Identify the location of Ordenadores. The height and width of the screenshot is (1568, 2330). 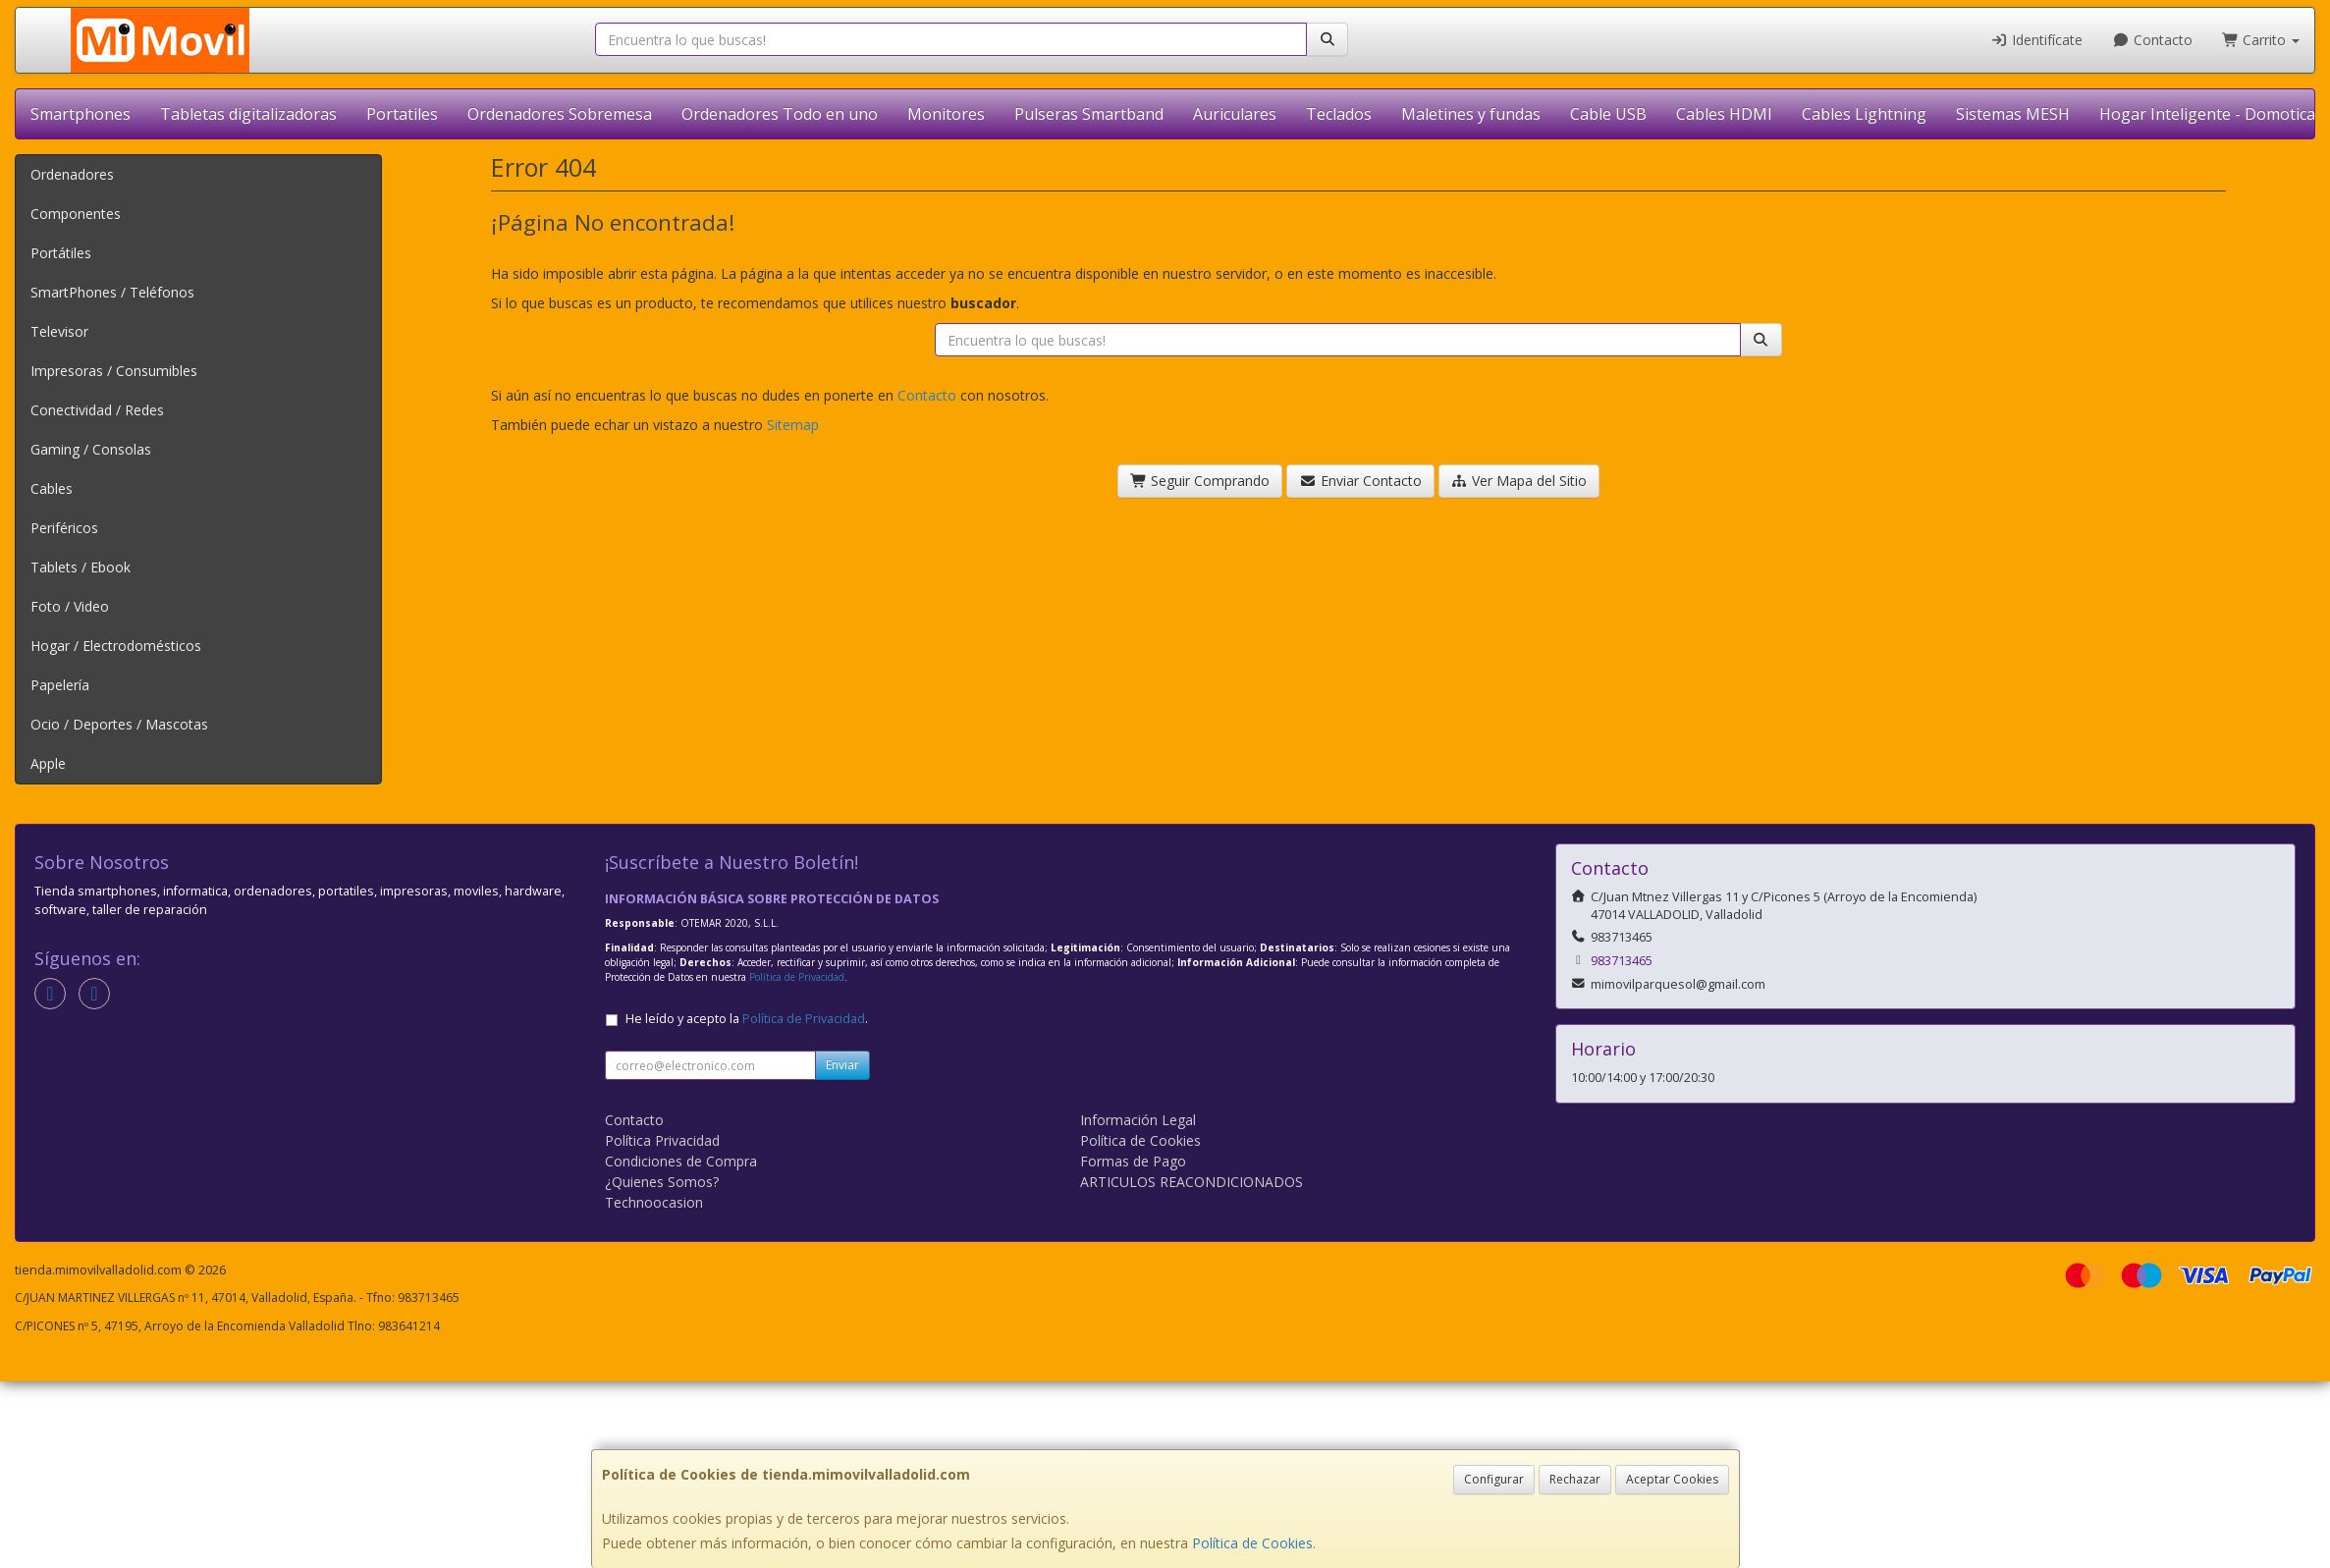
(72, 174).